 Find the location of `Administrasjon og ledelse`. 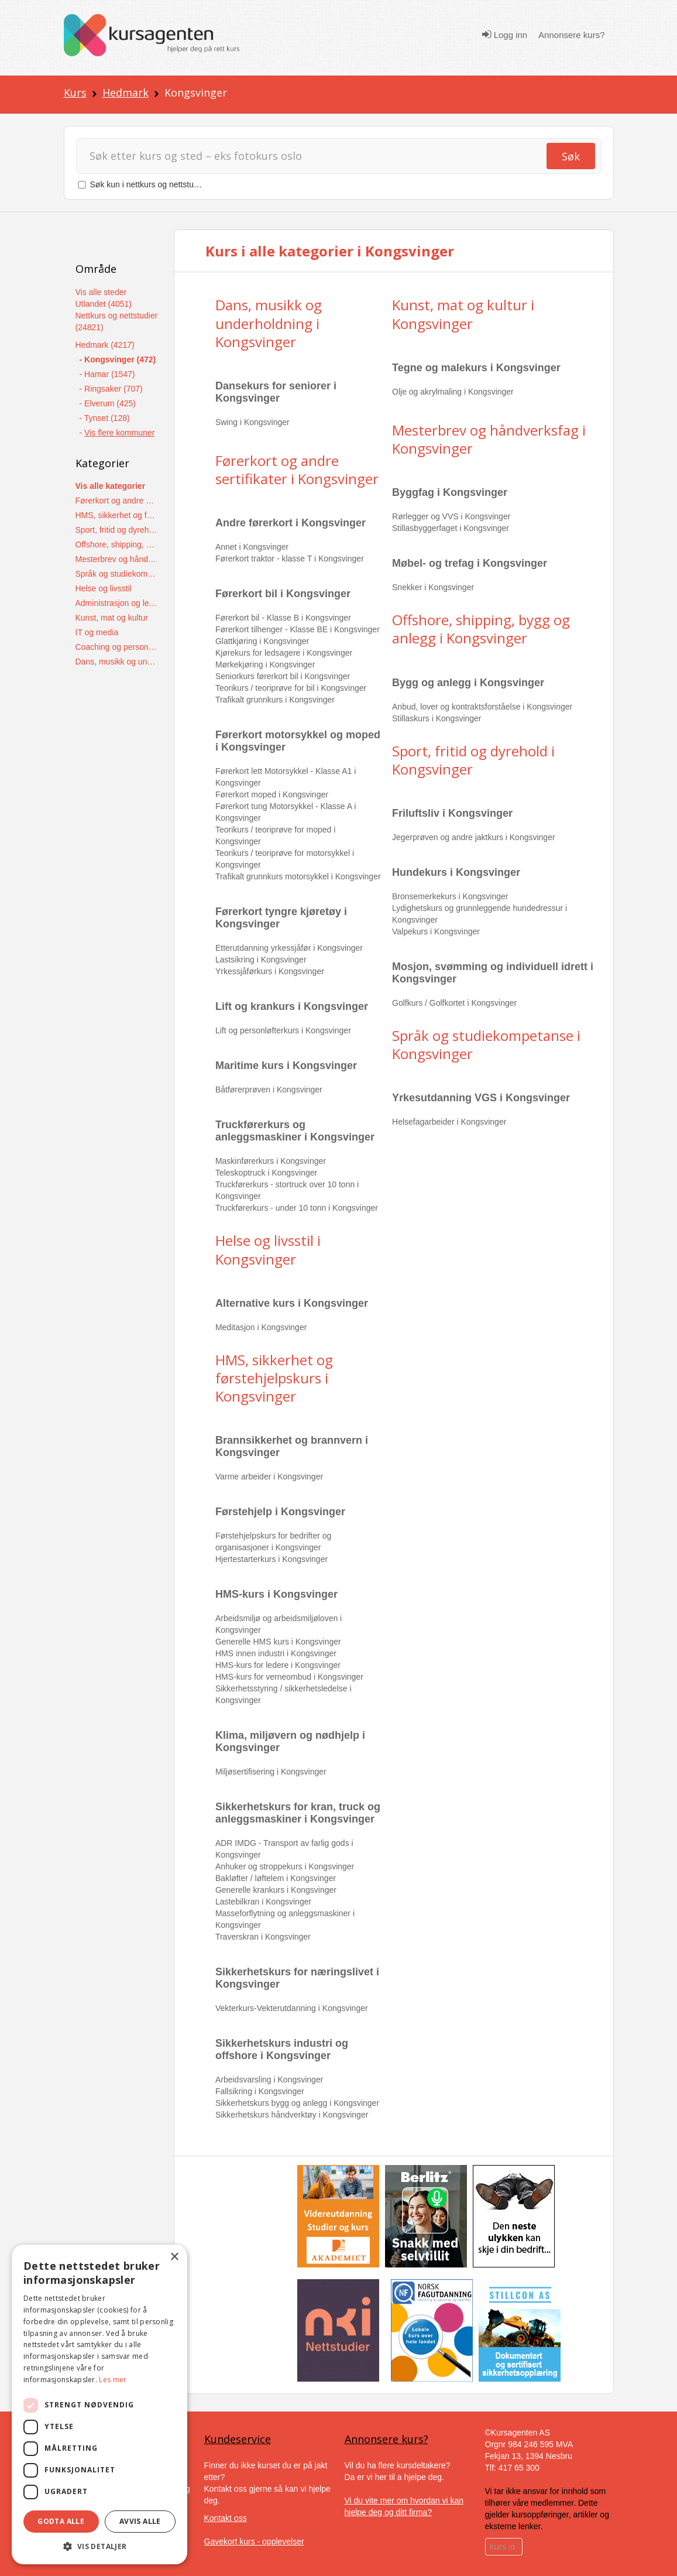

Administrasjon og ledelse is located at coordinates (116, 603).